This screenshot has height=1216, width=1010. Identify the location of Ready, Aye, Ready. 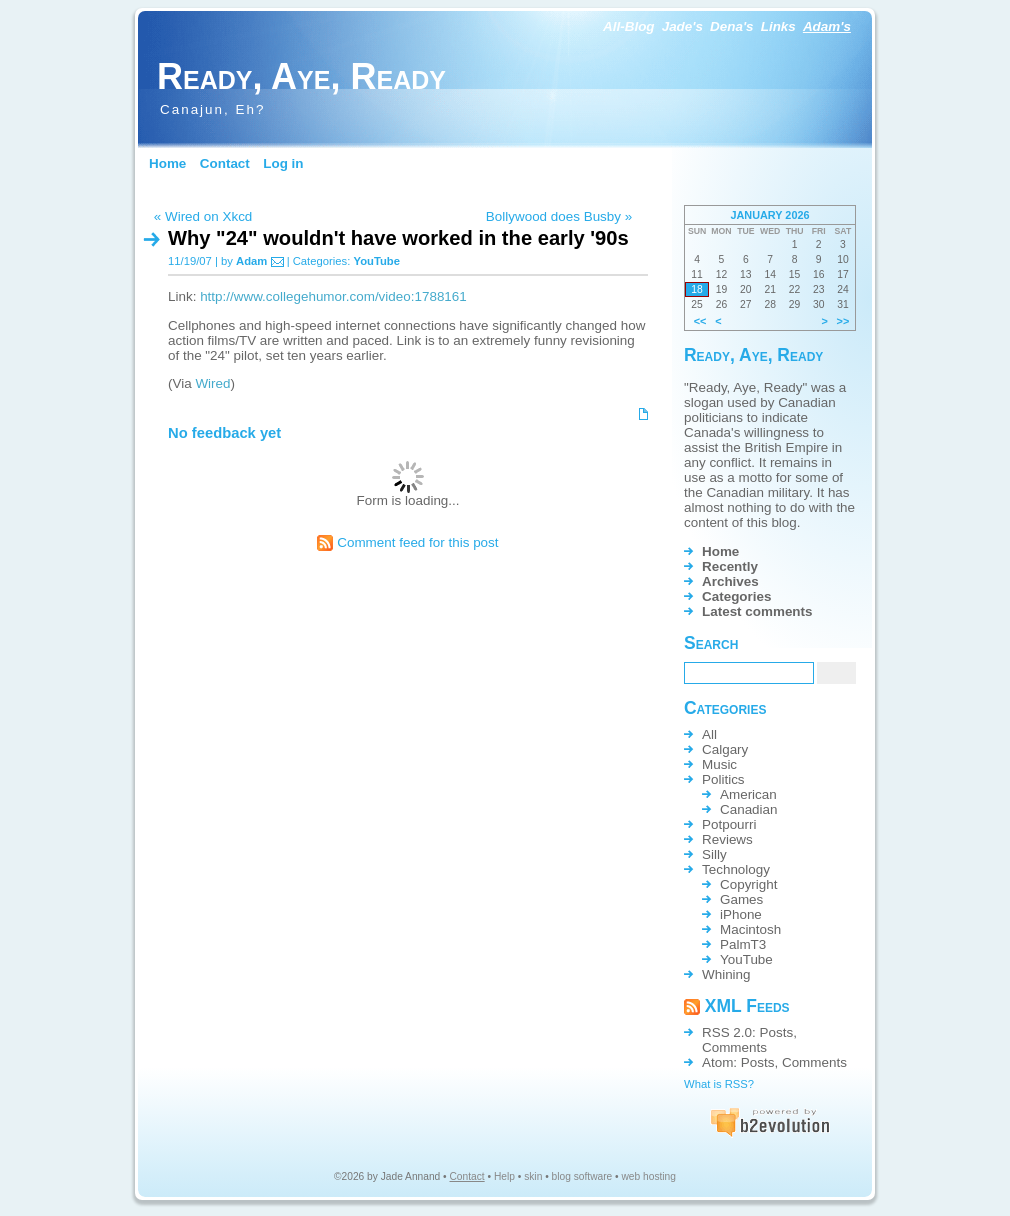
(301, 76).